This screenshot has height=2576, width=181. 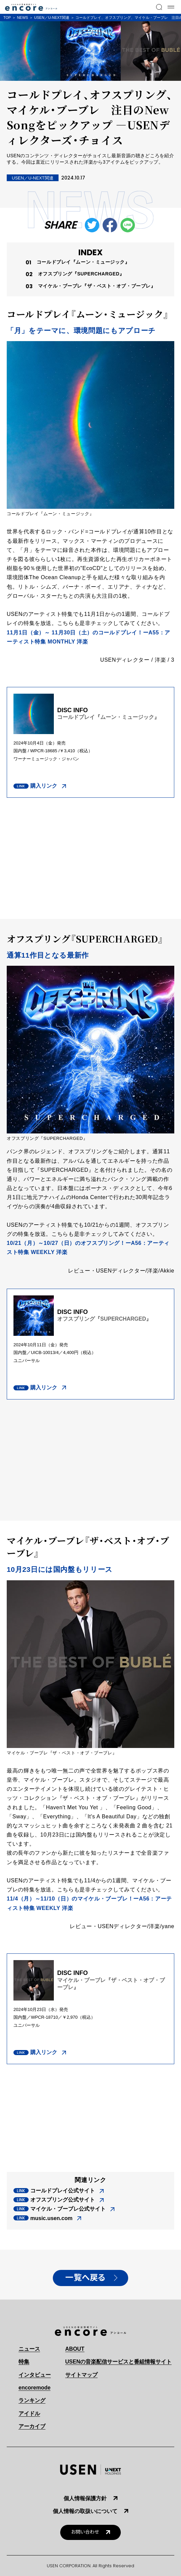 What do you see at coordinates (24, 2362) in the screenshot?
I see `特集` at bounding box center [24, 2362].